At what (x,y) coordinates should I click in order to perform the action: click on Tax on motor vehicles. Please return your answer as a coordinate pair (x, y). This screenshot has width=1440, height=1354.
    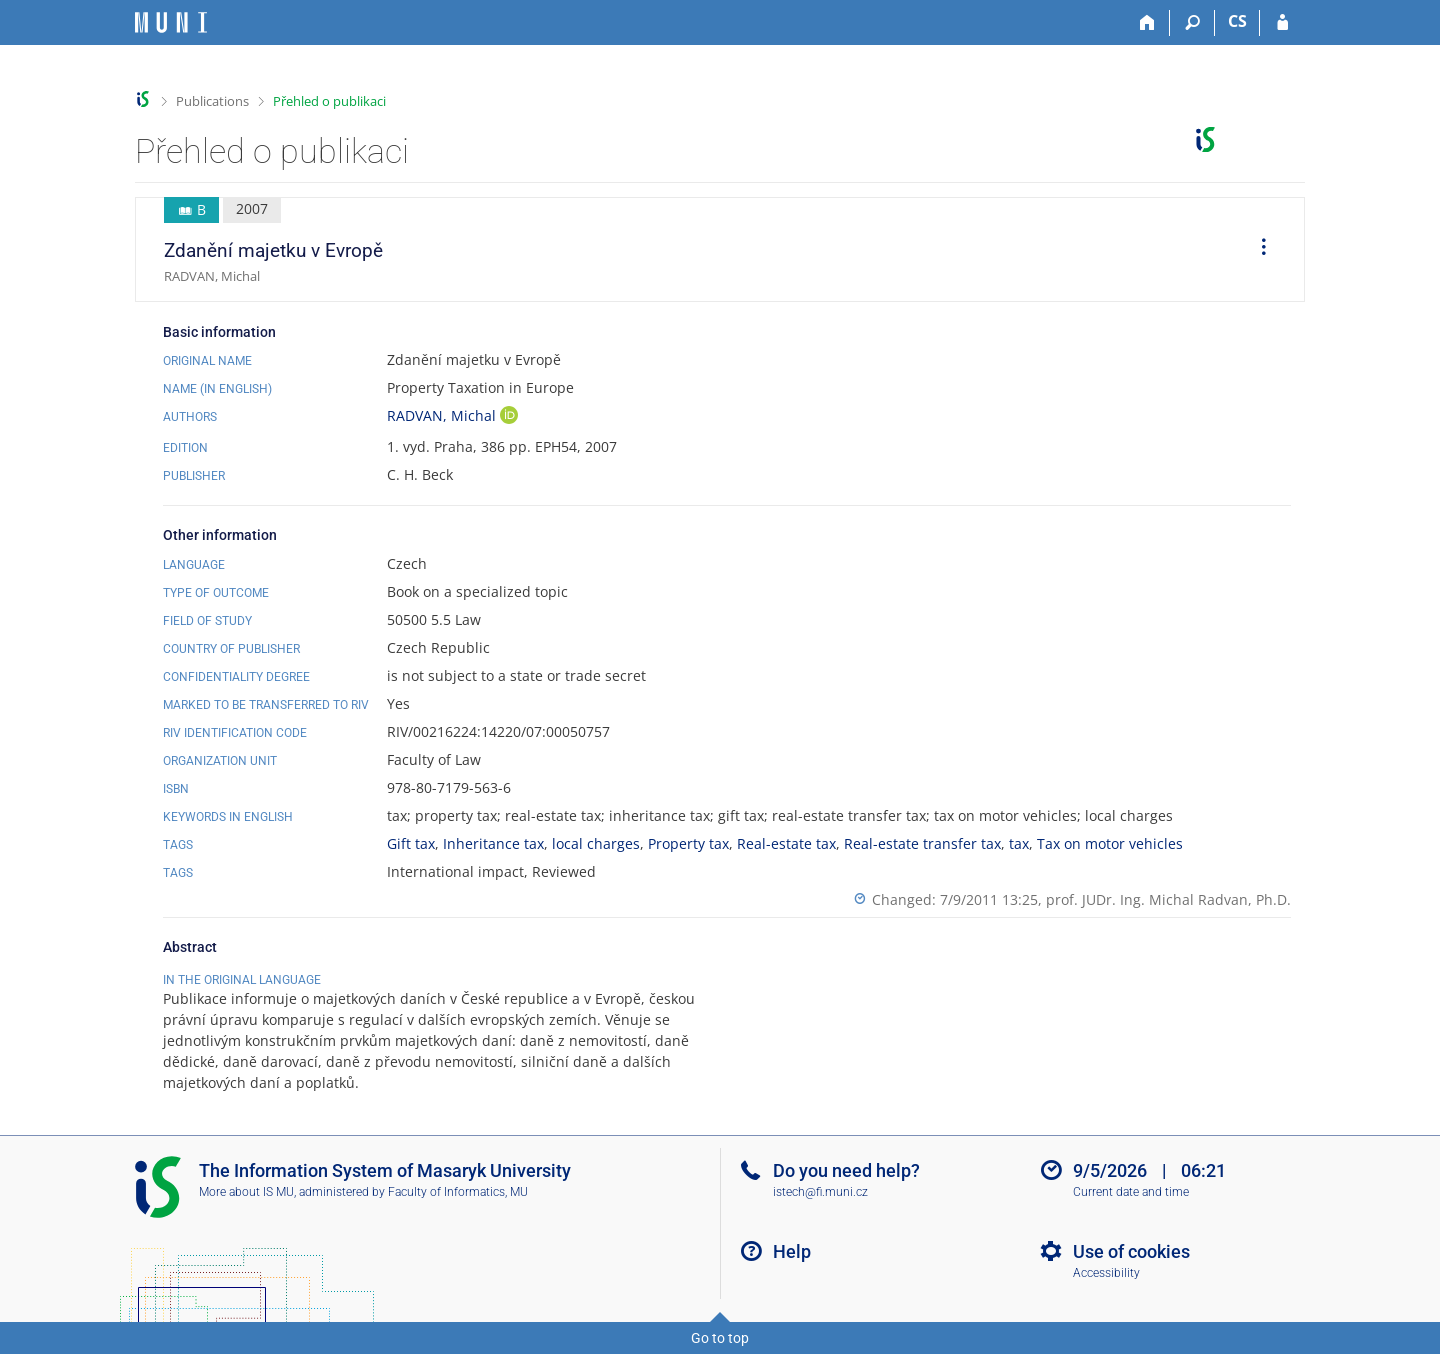
    Looking at the image, I should click on (1110, 843).